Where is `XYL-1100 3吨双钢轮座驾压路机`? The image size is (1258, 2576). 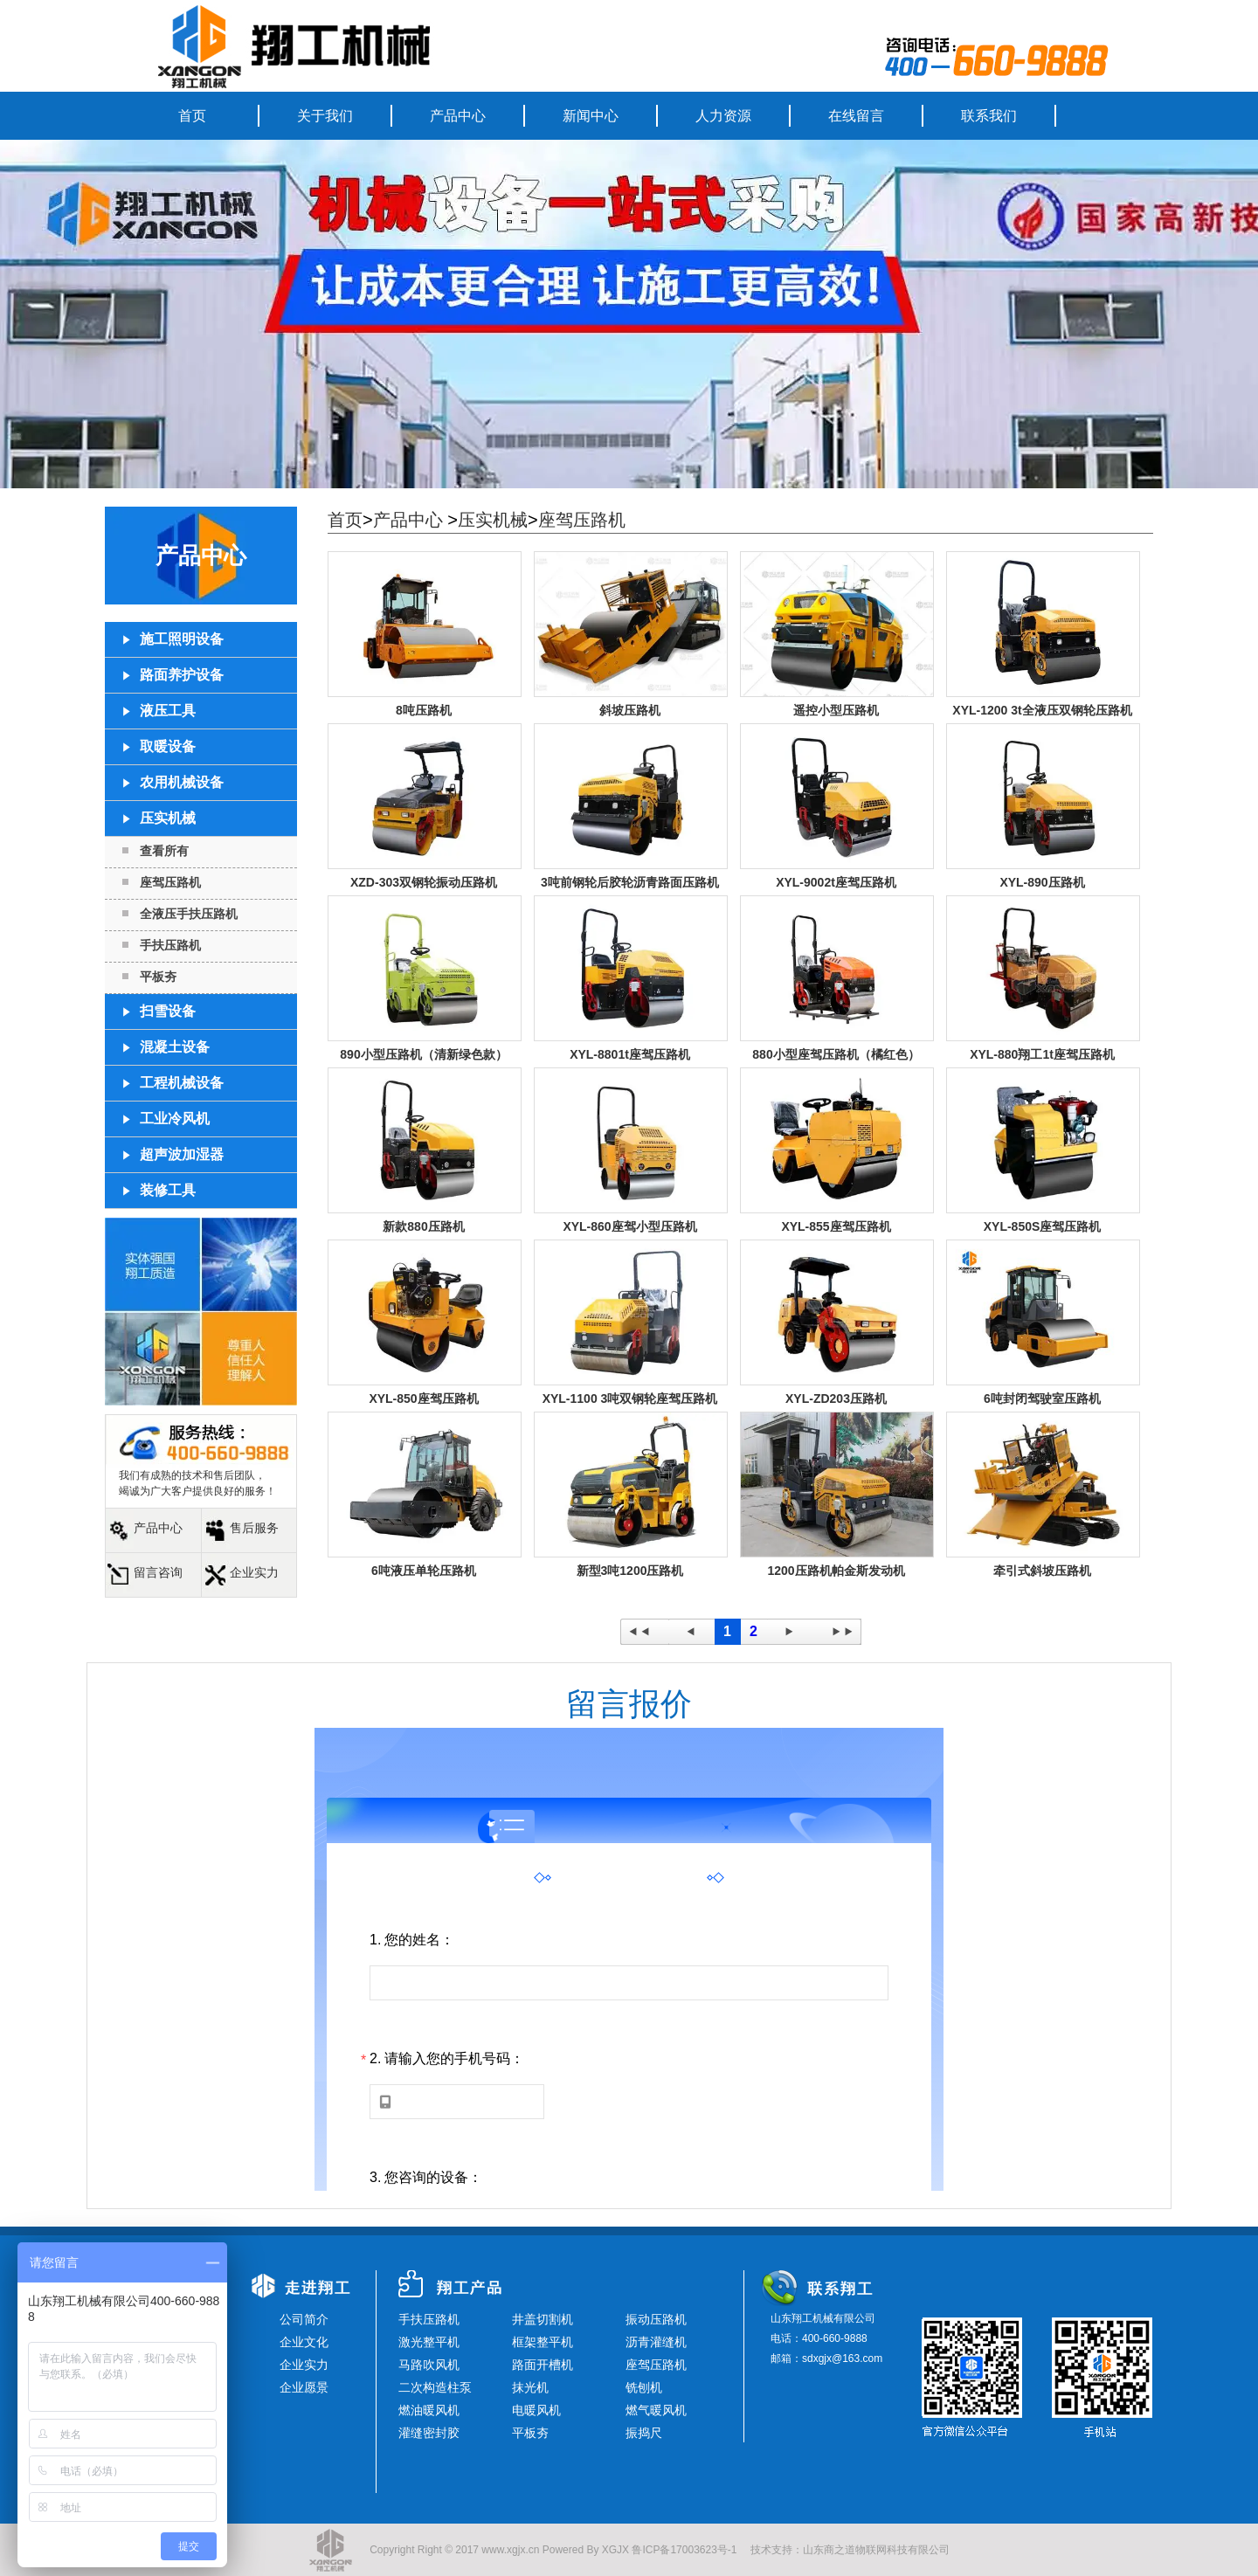 XYL-1100 3吨双钢轮座驾压路机 is located at coordinates (630, 1398).